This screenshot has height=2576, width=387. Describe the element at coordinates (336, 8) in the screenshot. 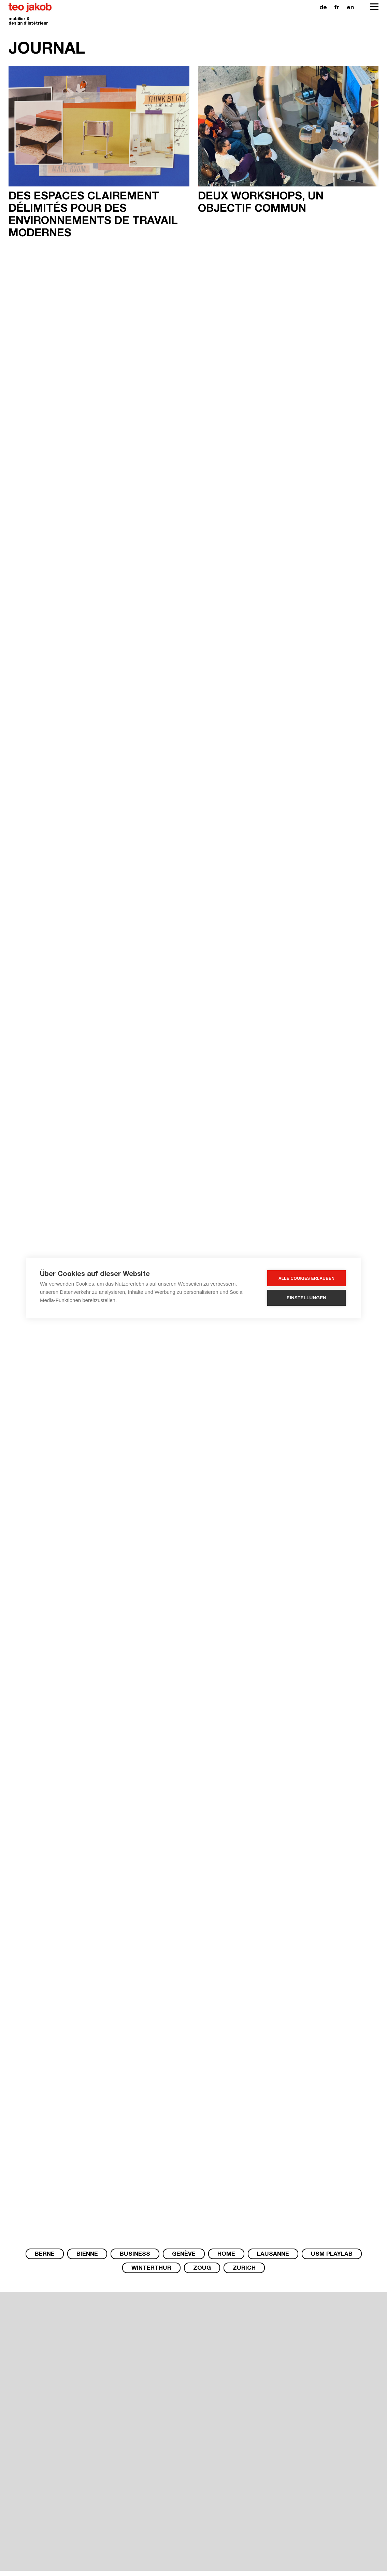

I see `fr` at that location.